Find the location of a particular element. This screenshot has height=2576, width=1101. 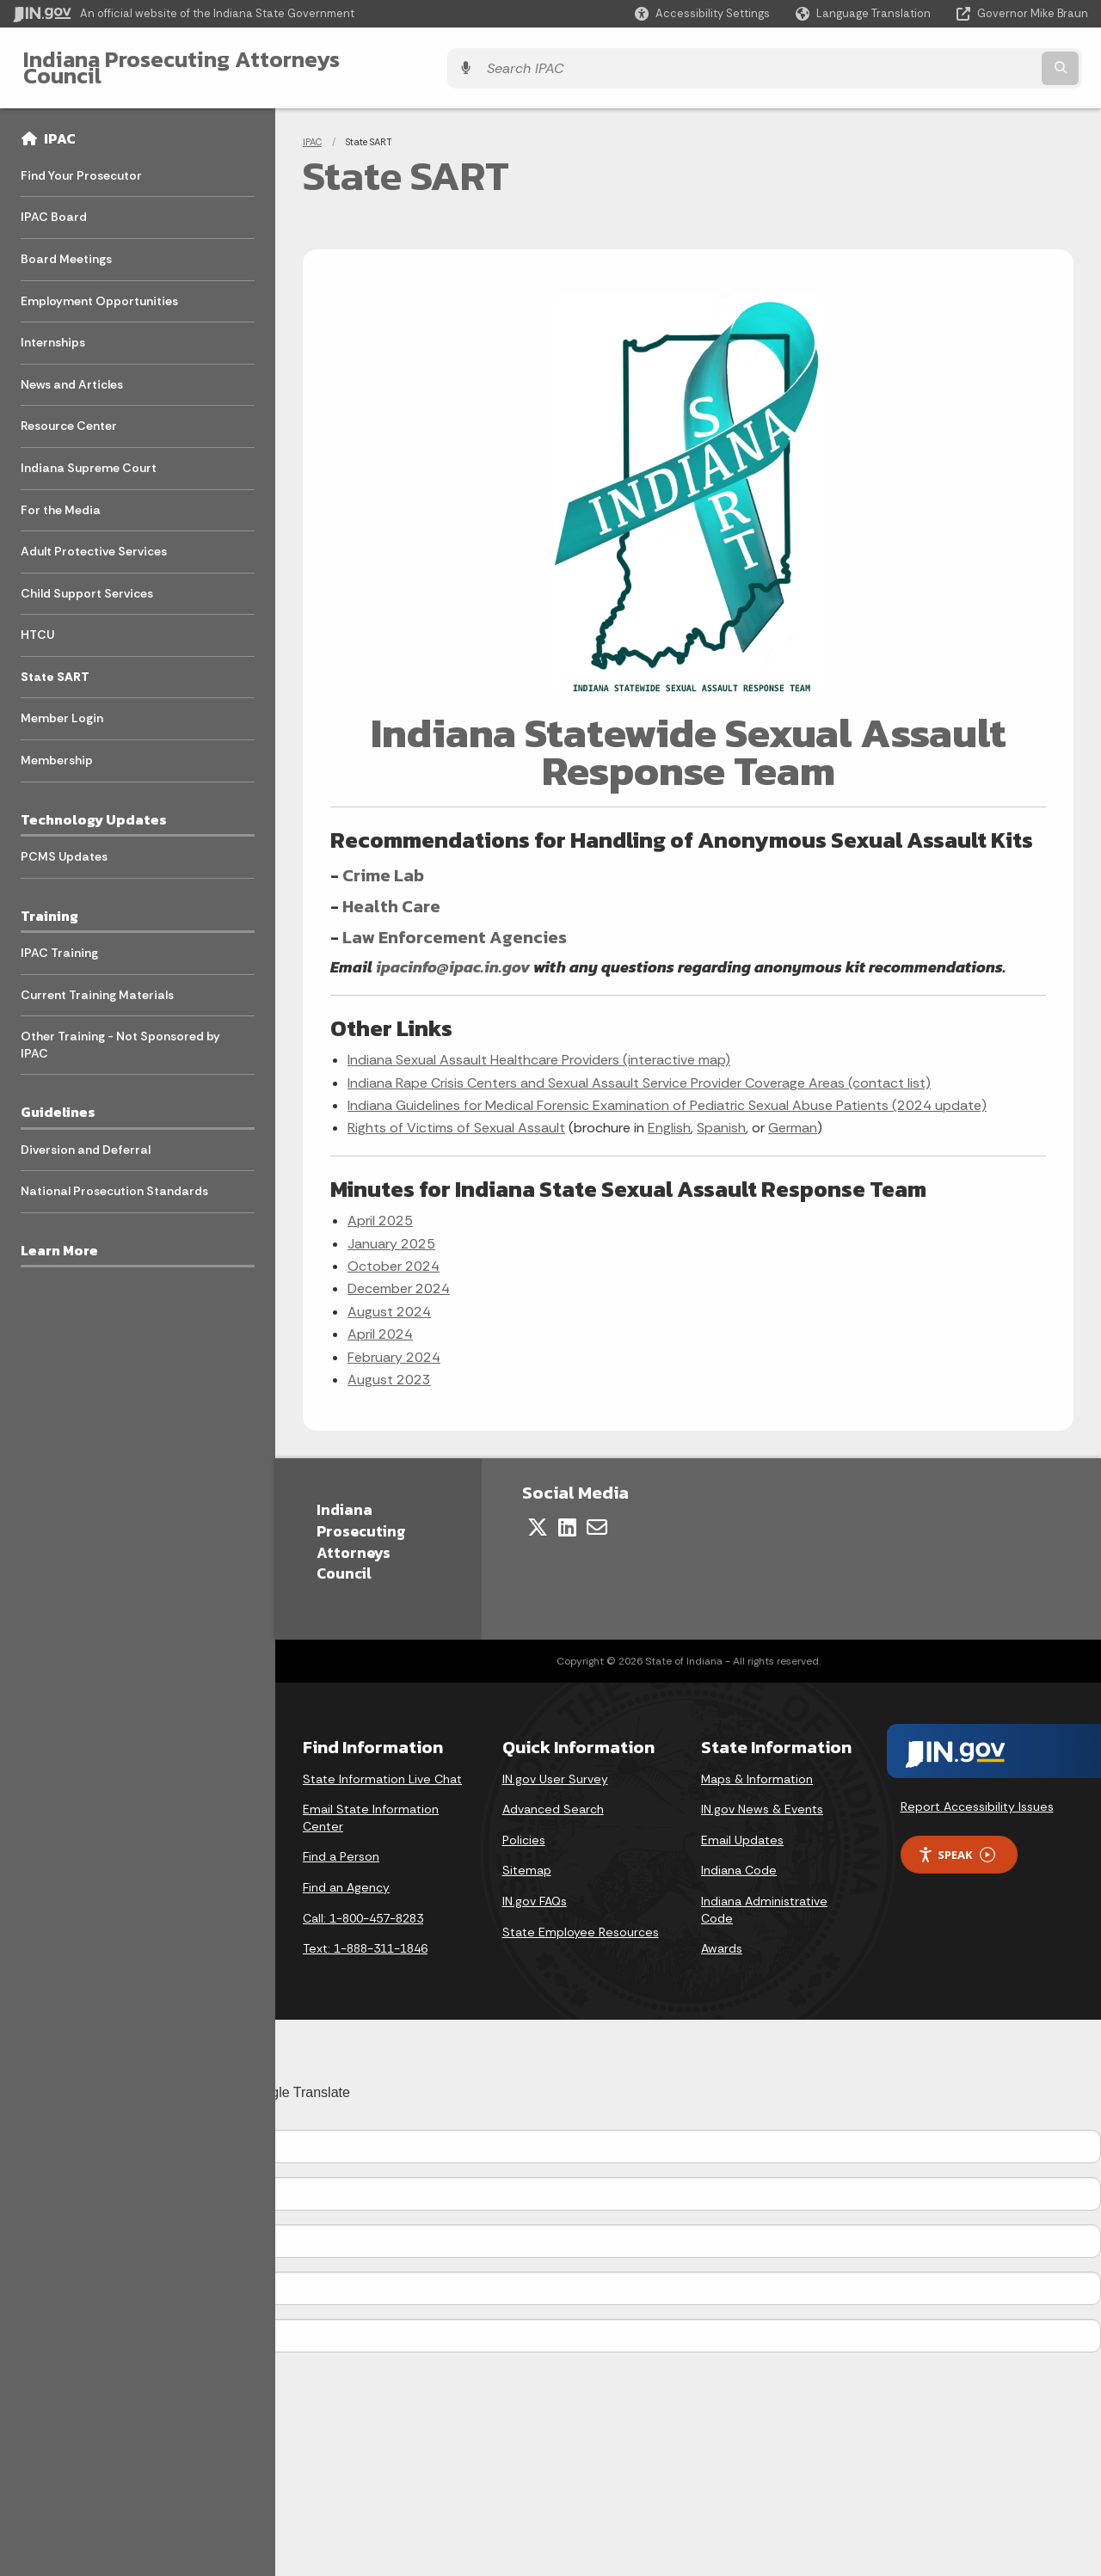

Training [menuitem] is located at coordinates (49, 901).